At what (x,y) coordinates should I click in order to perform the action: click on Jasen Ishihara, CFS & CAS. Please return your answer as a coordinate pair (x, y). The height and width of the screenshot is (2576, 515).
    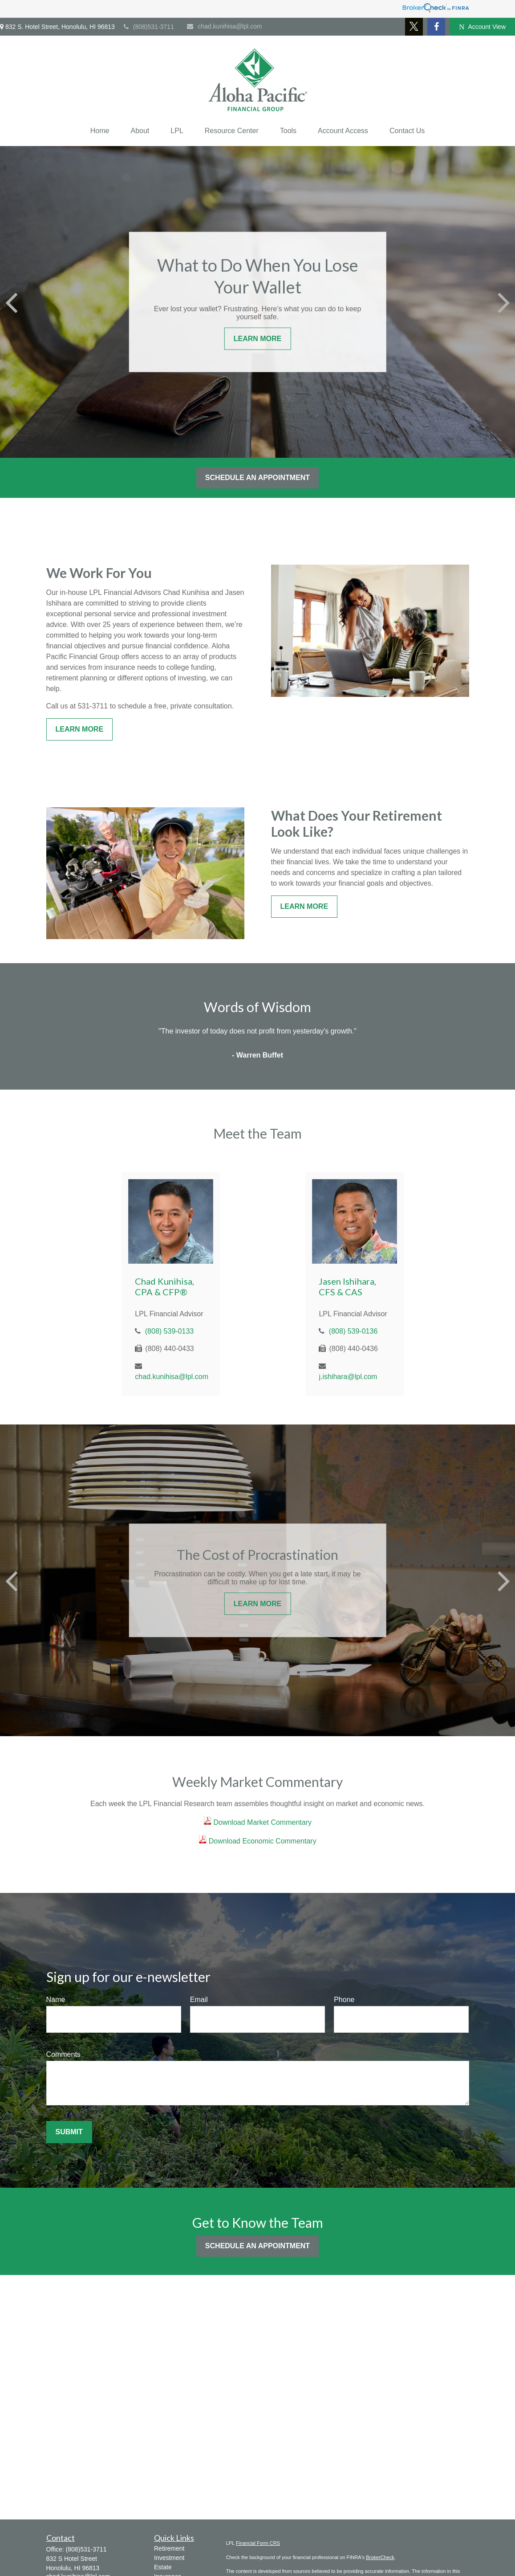
    Looking at the image, I should click on (347, 1286).